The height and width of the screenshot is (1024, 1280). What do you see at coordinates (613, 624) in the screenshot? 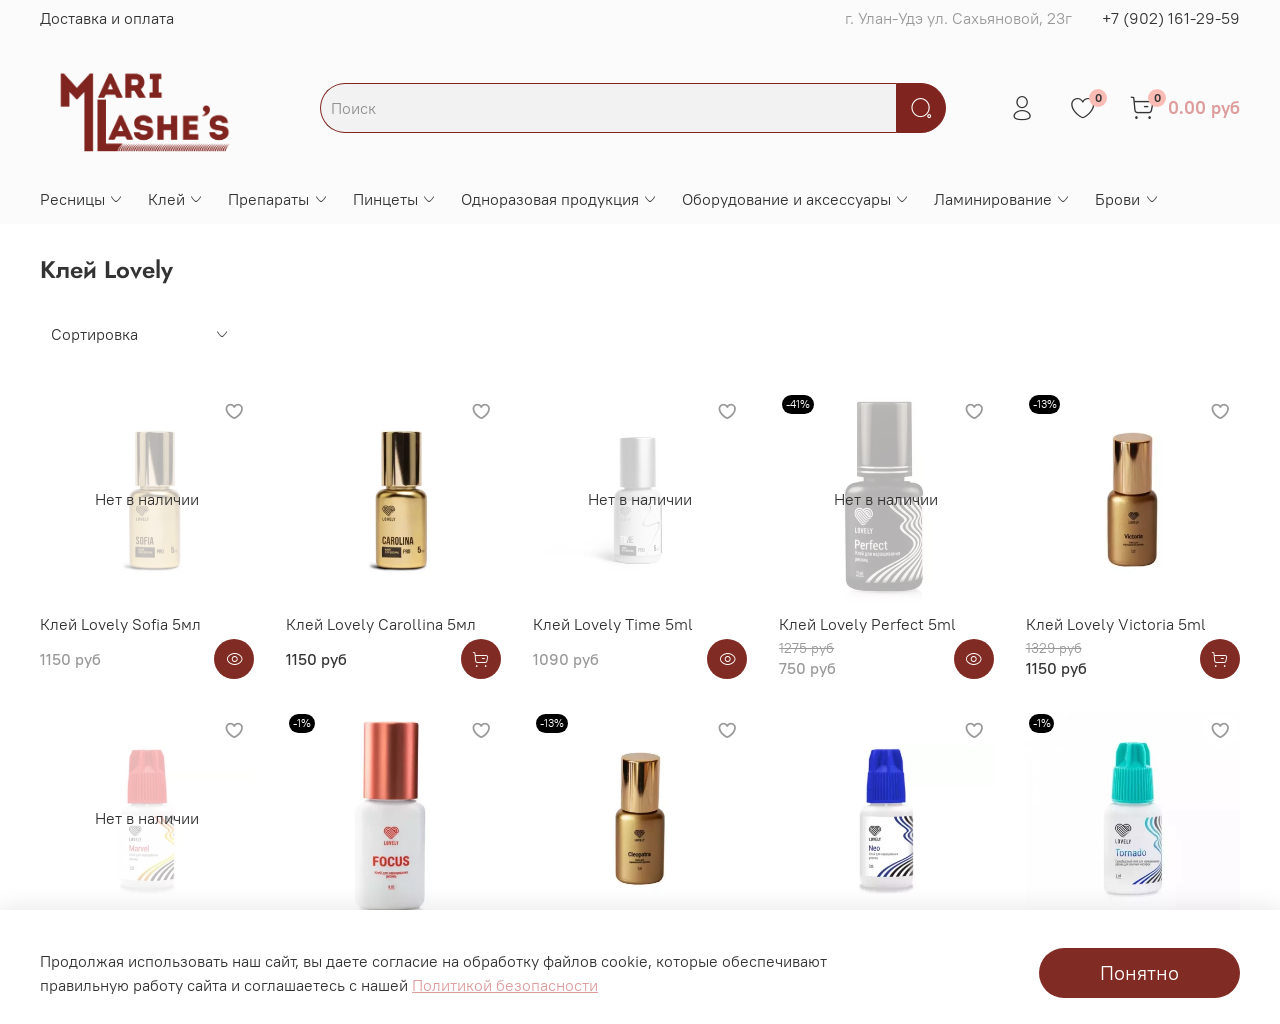
I see `Клей Lovely Time 5ml` at bounding box center [613, 624].